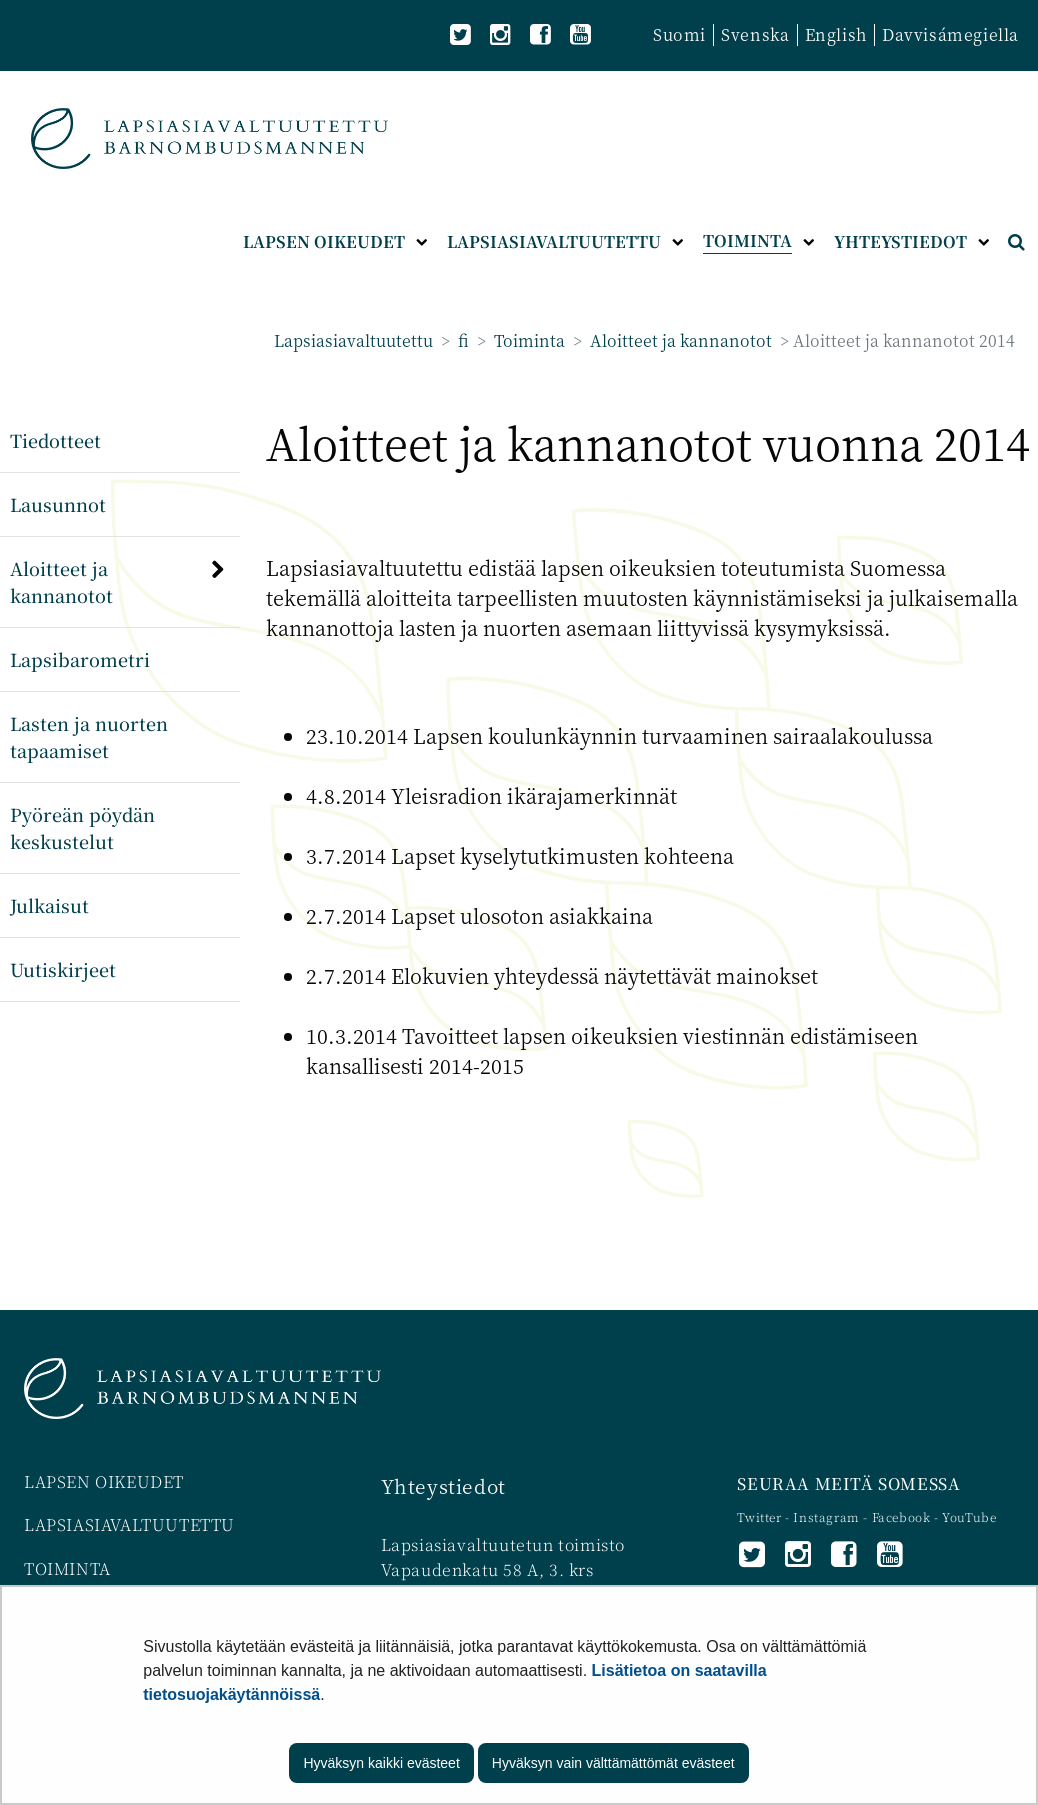  What do you see at coordinates (67, 1568) in the screenshot?
I see `TOIMINTA` at bounding box center [67, 1568].